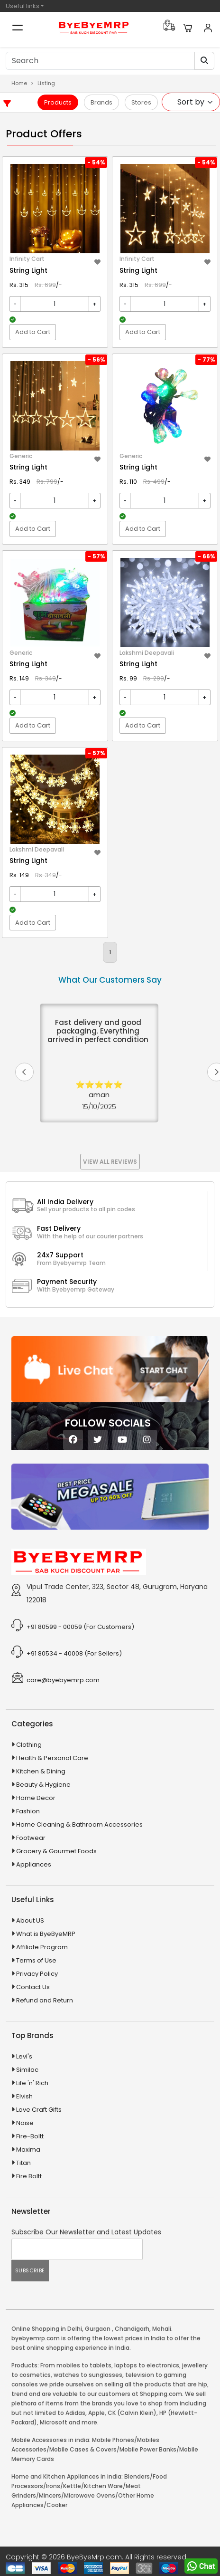 The image size is (220, 2576). Describe the element at coordinates (31, 1837) in the screenshot. I see `Footwear` at that location.